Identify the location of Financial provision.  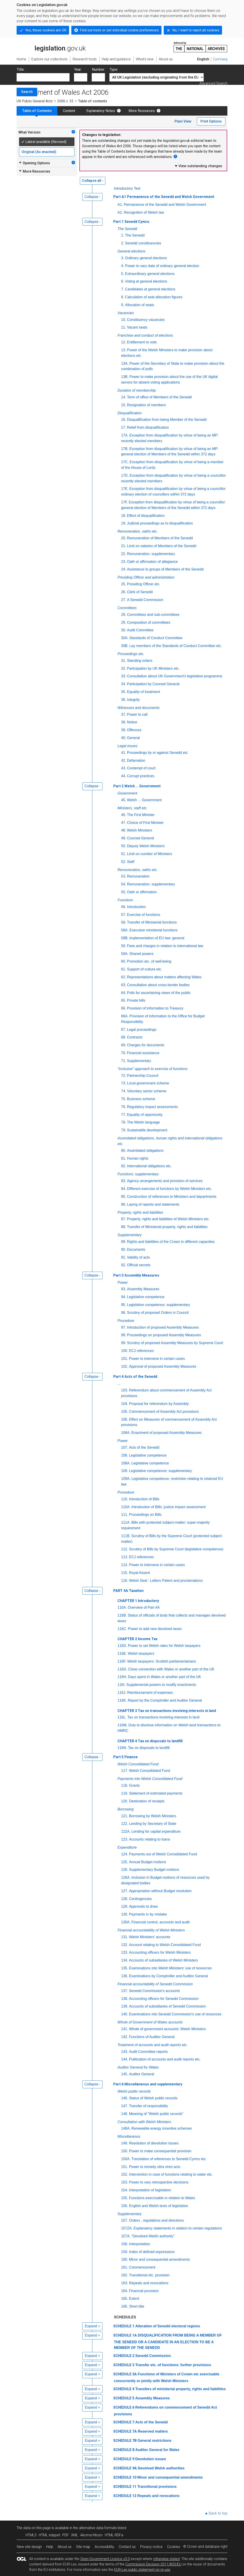
(144, 2291).